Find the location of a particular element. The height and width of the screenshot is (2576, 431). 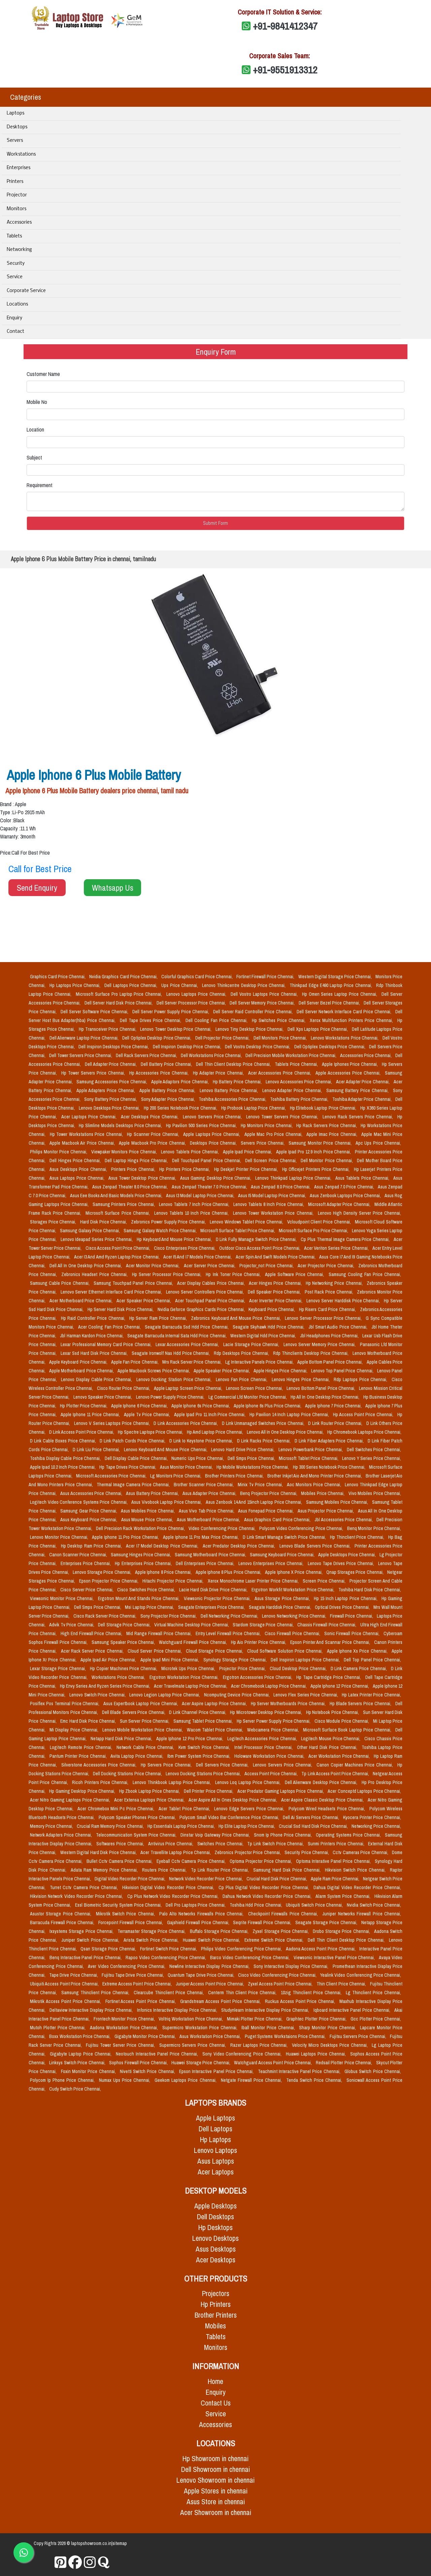

Apple Laptops Price Chennai, is located at coordinates (212, 1134).